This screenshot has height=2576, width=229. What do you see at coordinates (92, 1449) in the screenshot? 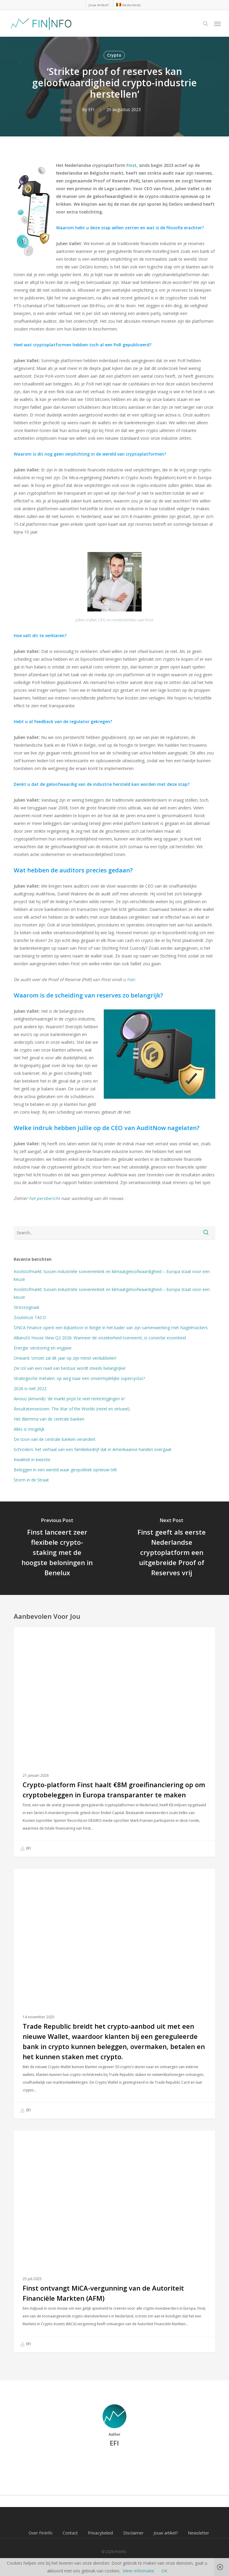
I see `Schroders: het verhaal van een familiebedrijf dat in Amerikaanse handen overgaat` at bounding box center [92, 1449].